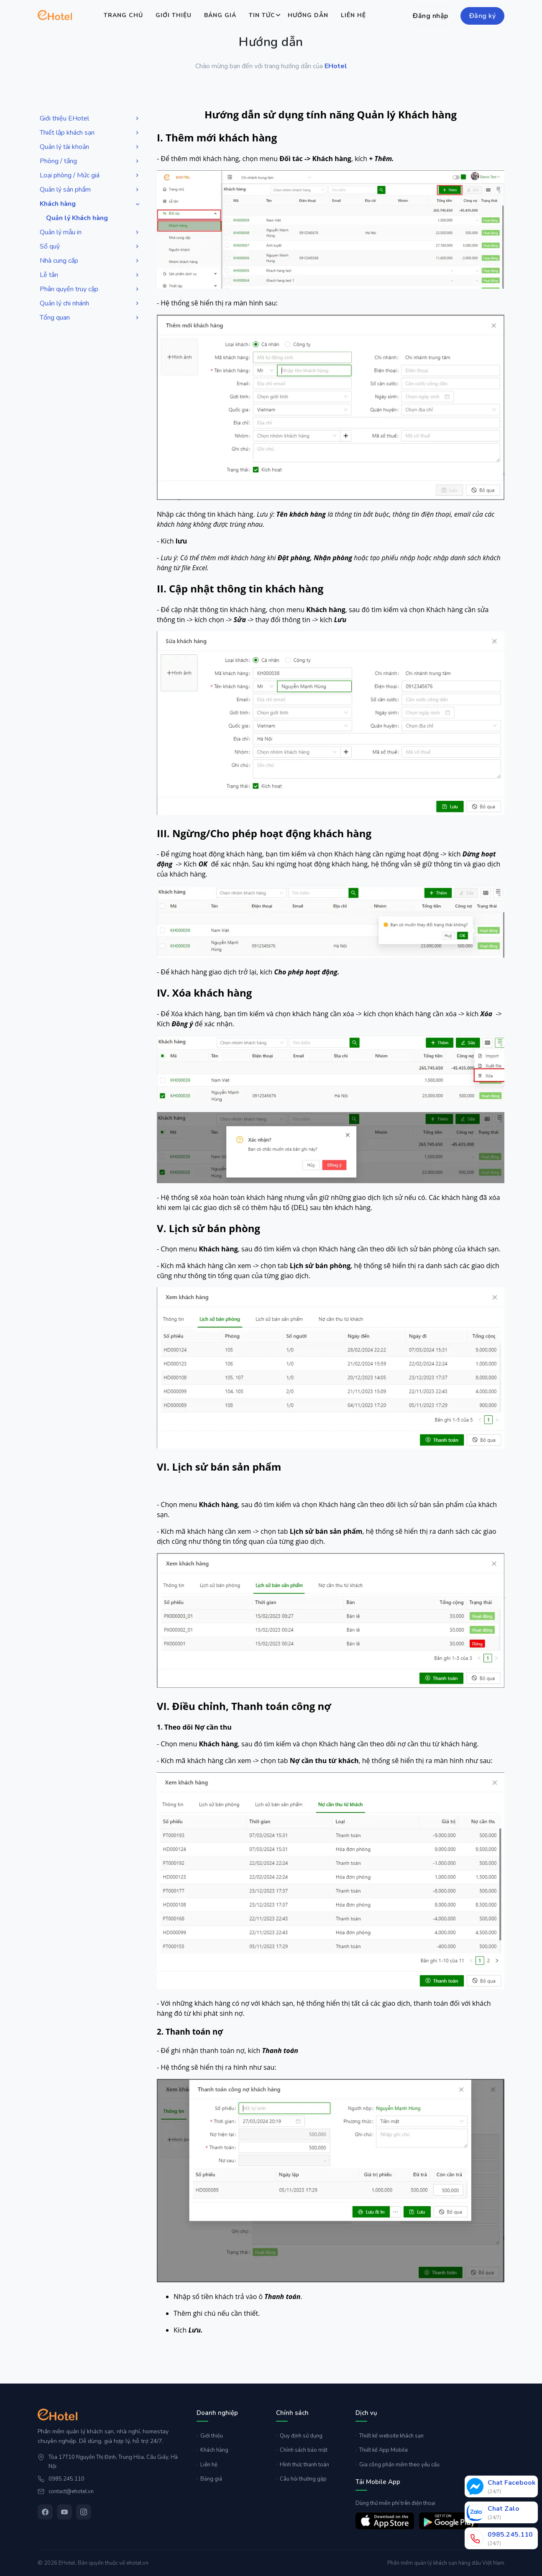 This screenshot has width=542, height=2576. I want to click on Quản lý tài khoản, so click(90, 147).